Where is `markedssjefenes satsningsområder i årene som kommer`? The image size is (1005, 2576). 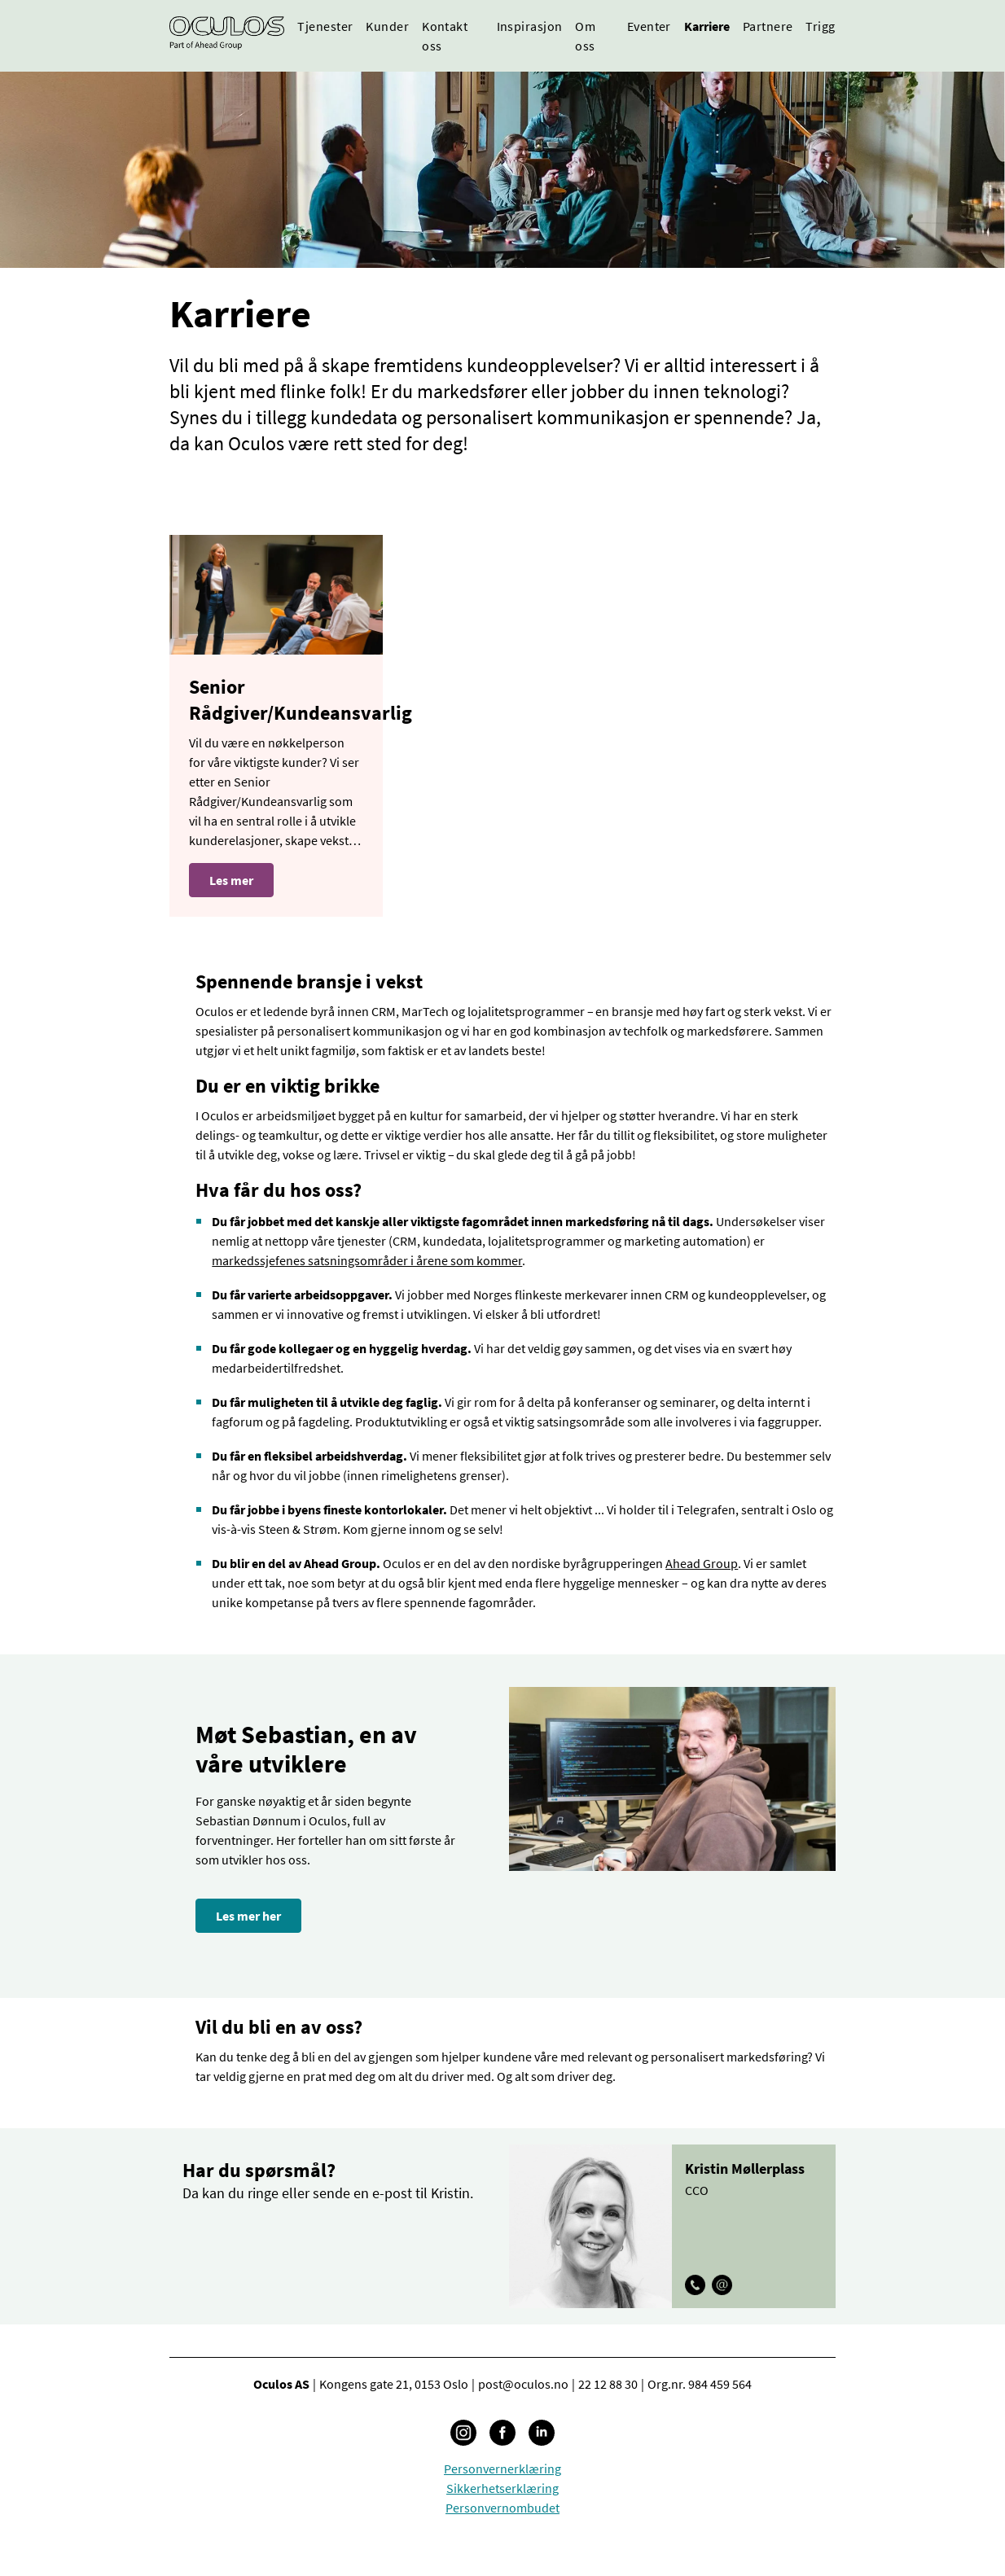 markedssjefenes satsningsområder i årene som kommer is located at coordinates (367, 1260).